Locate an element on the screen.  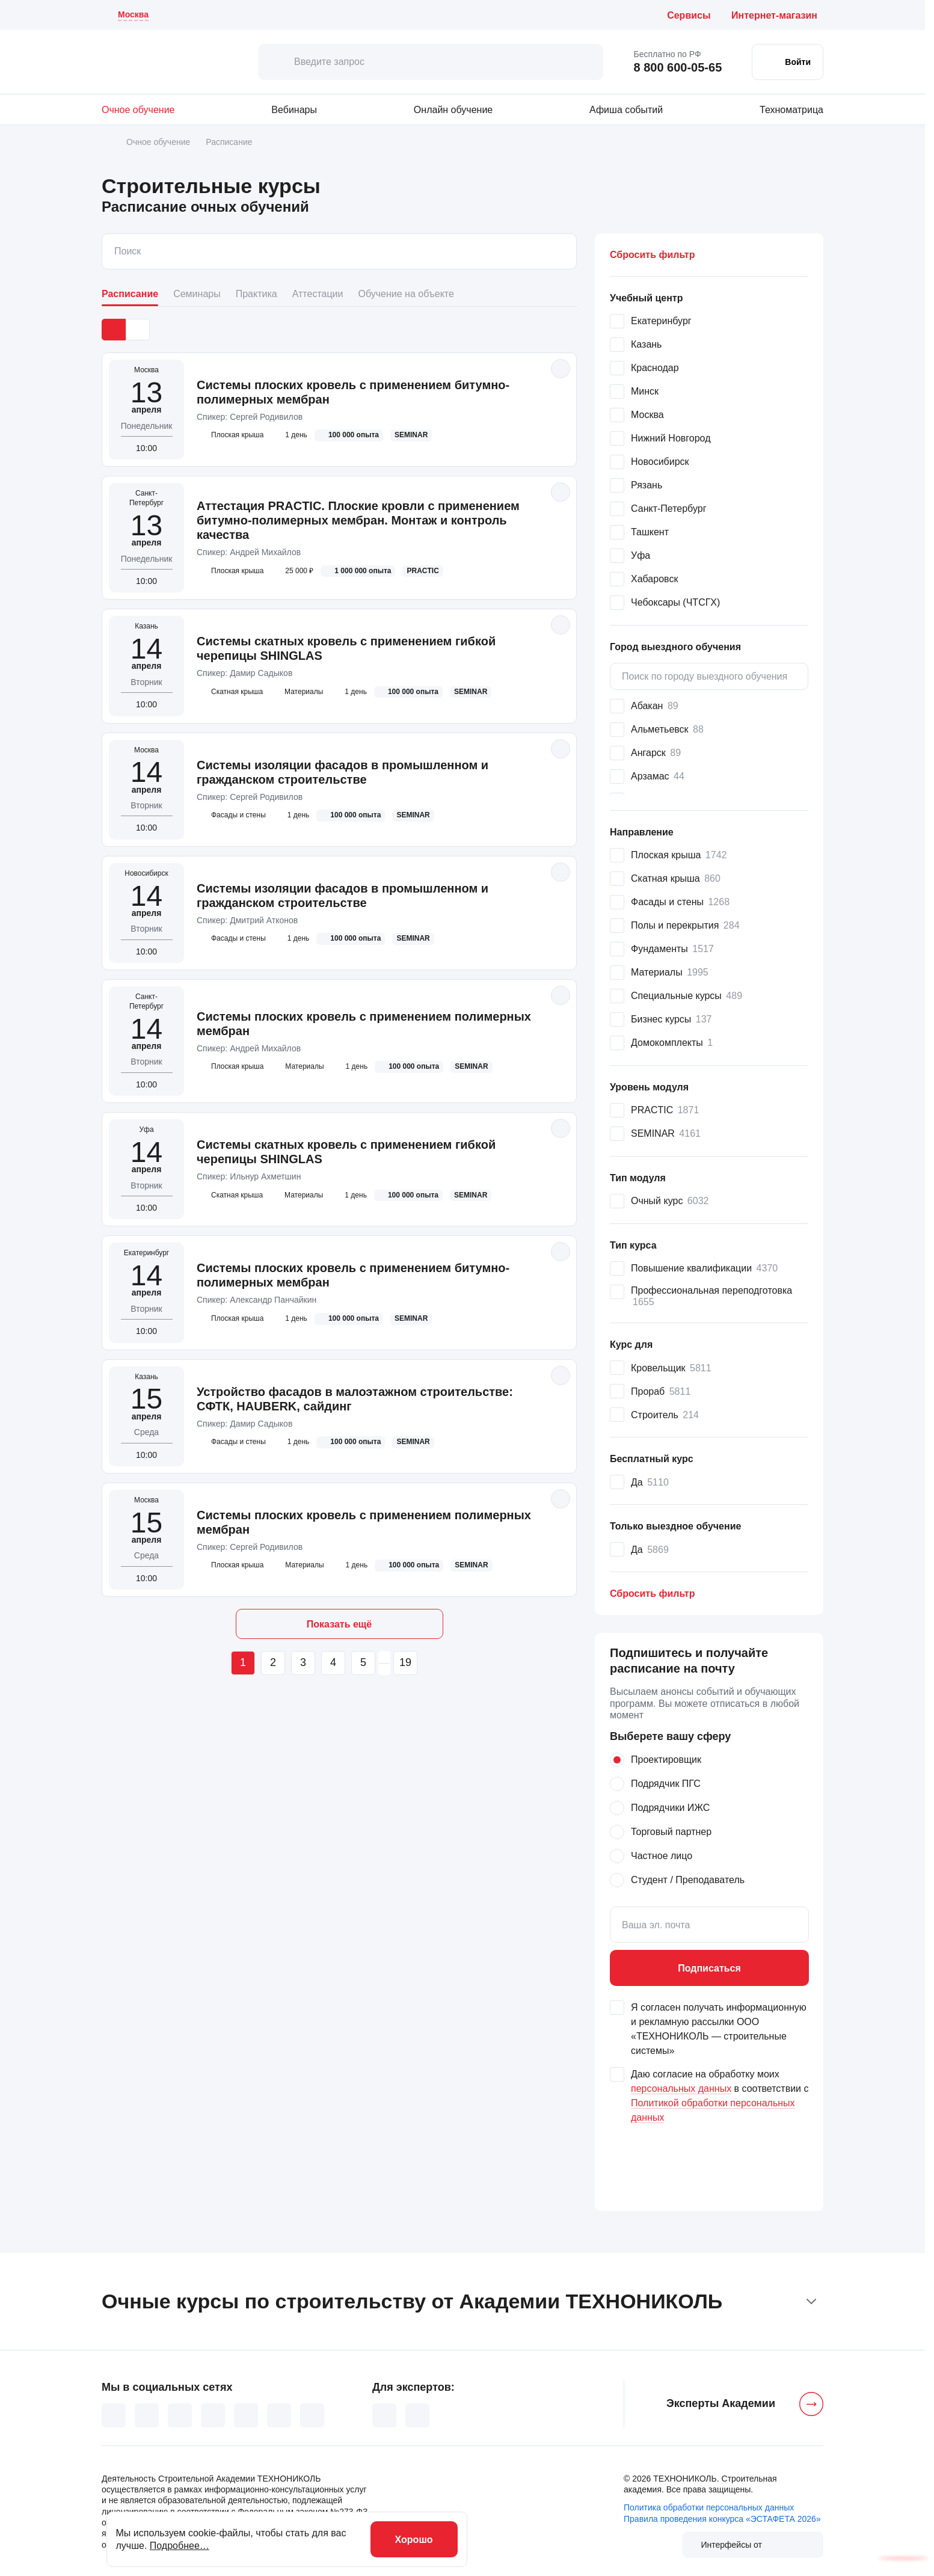
[ВКонтакте] is located at coordinates (114, 2415).